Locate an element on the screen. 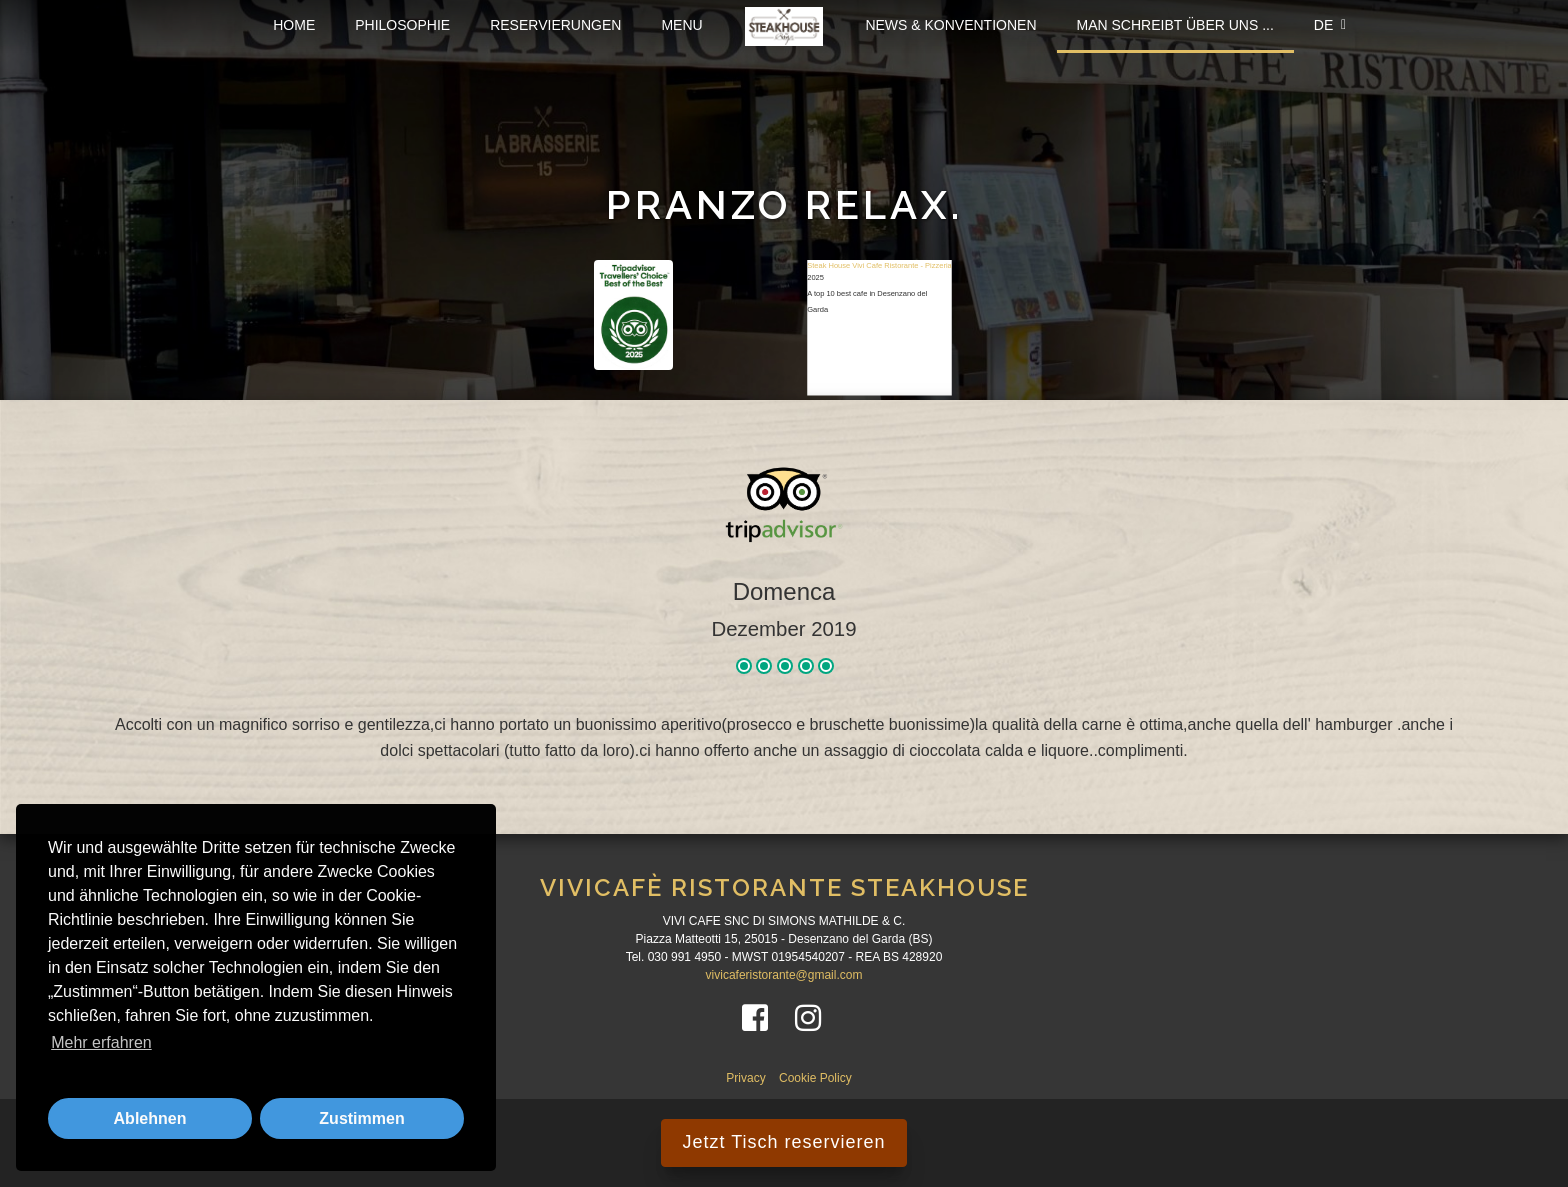 The height and width of the screenshot is (1187, 1568). Man schreibt über uns ... is located at coordinates (1175, 25).